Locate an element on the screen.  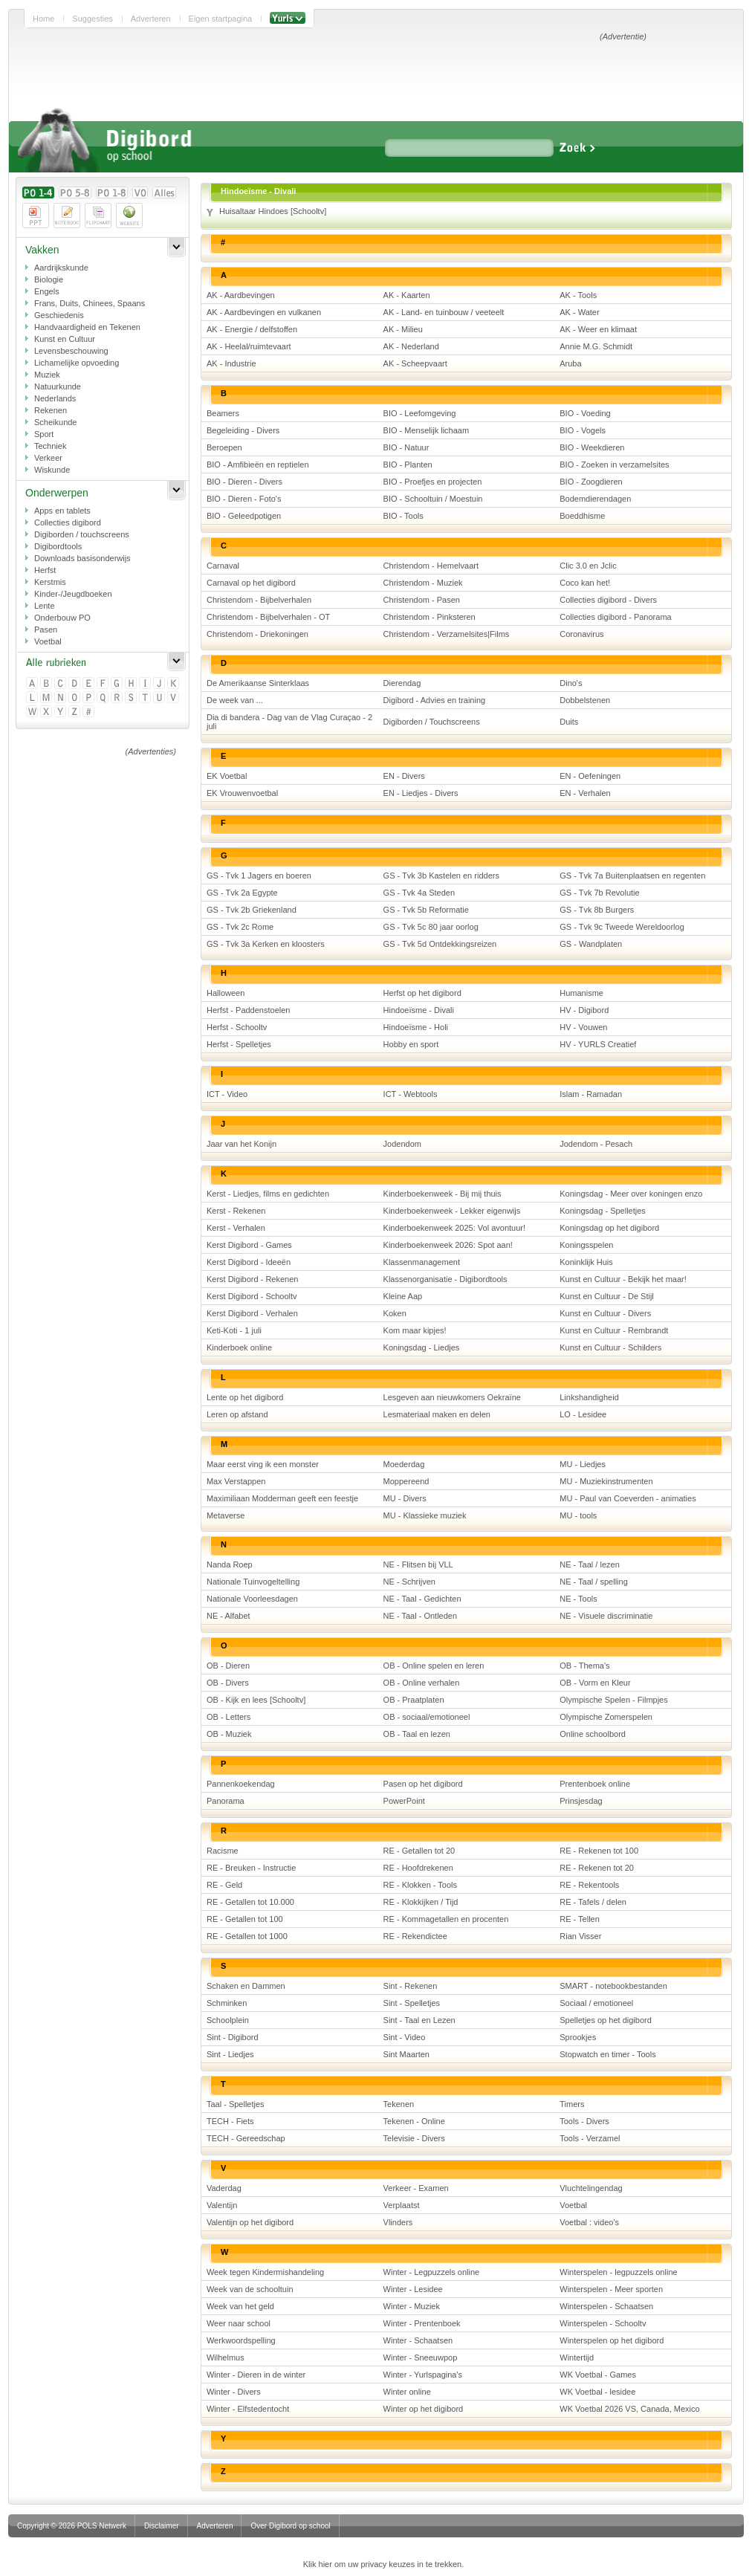
Koningsspelen is located at coordinates (586, 1244).